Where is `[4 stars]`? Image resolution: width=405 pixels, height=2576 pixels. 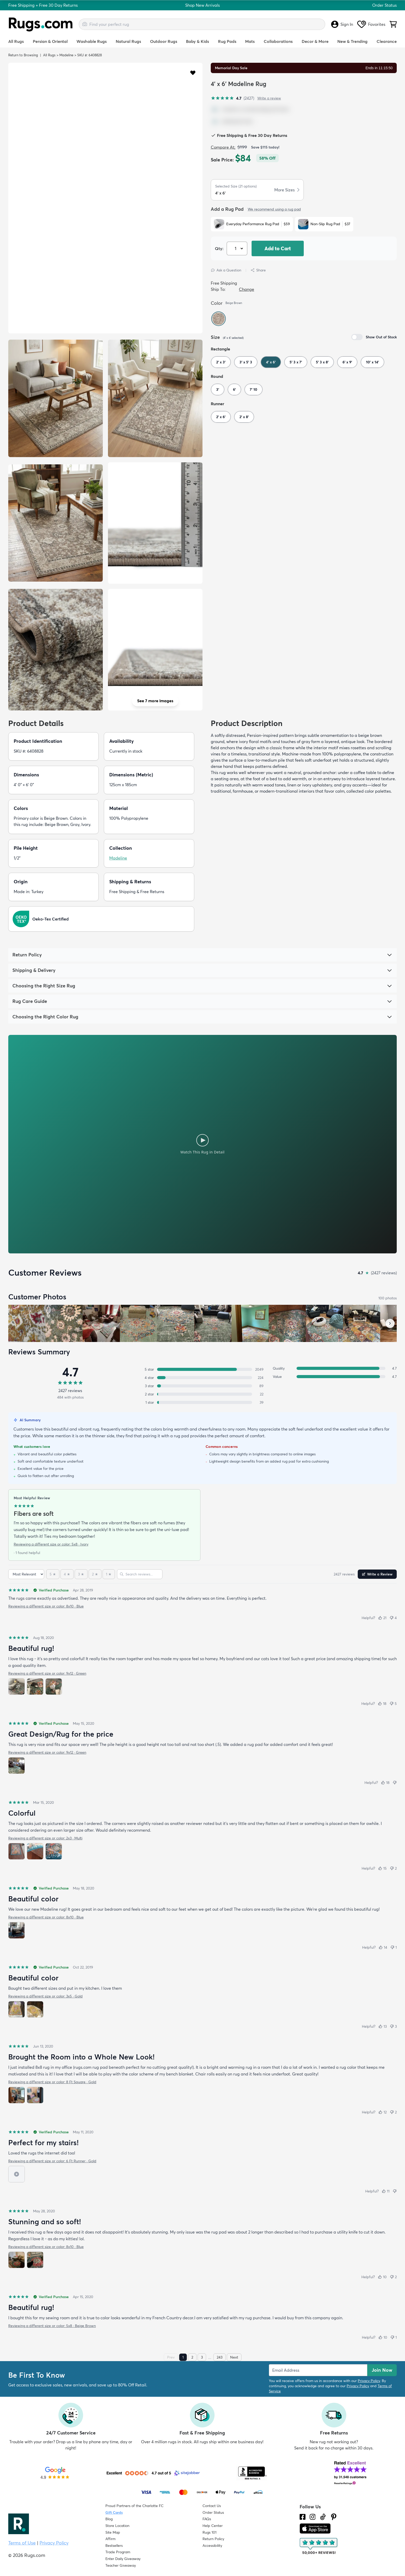
[4 stars] is located at coordinates (67, 1574).